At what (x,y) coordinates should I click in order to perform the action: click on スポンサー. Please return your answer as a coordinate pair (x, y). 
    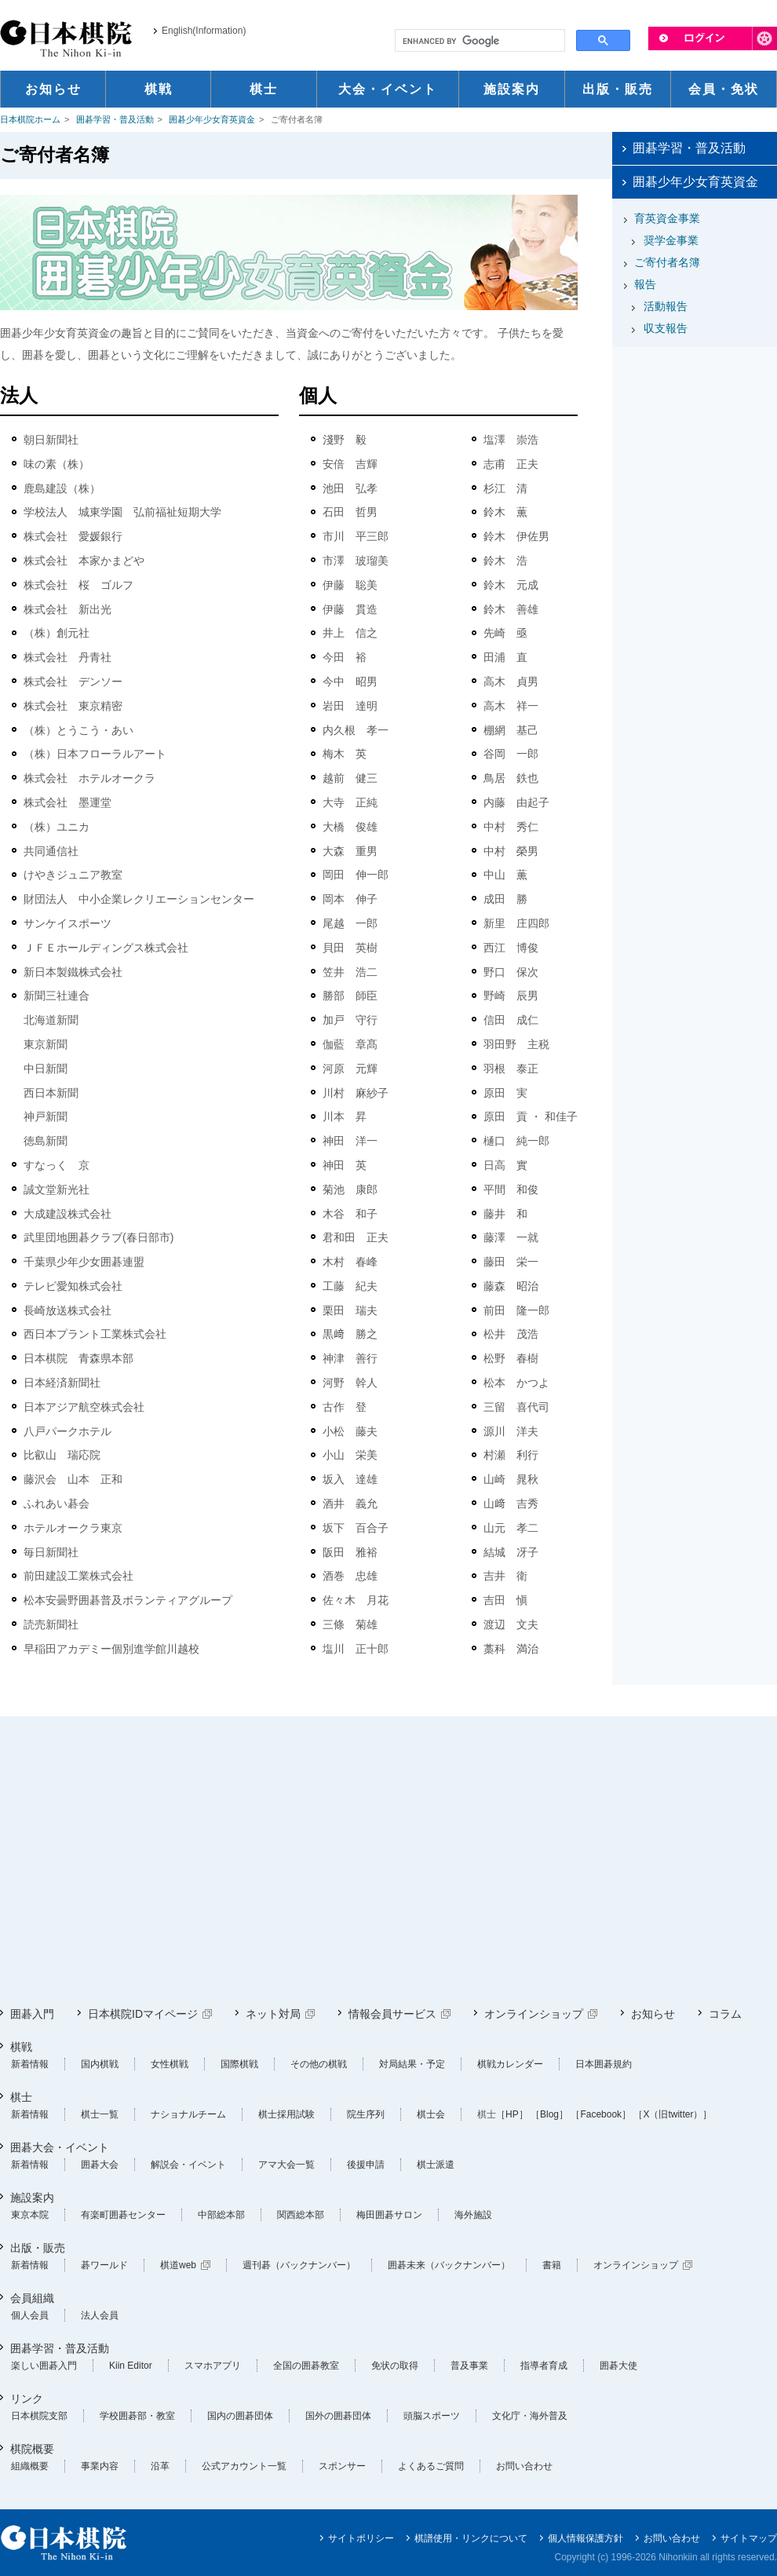
    Looking at the image, I should click on (342, 2466).